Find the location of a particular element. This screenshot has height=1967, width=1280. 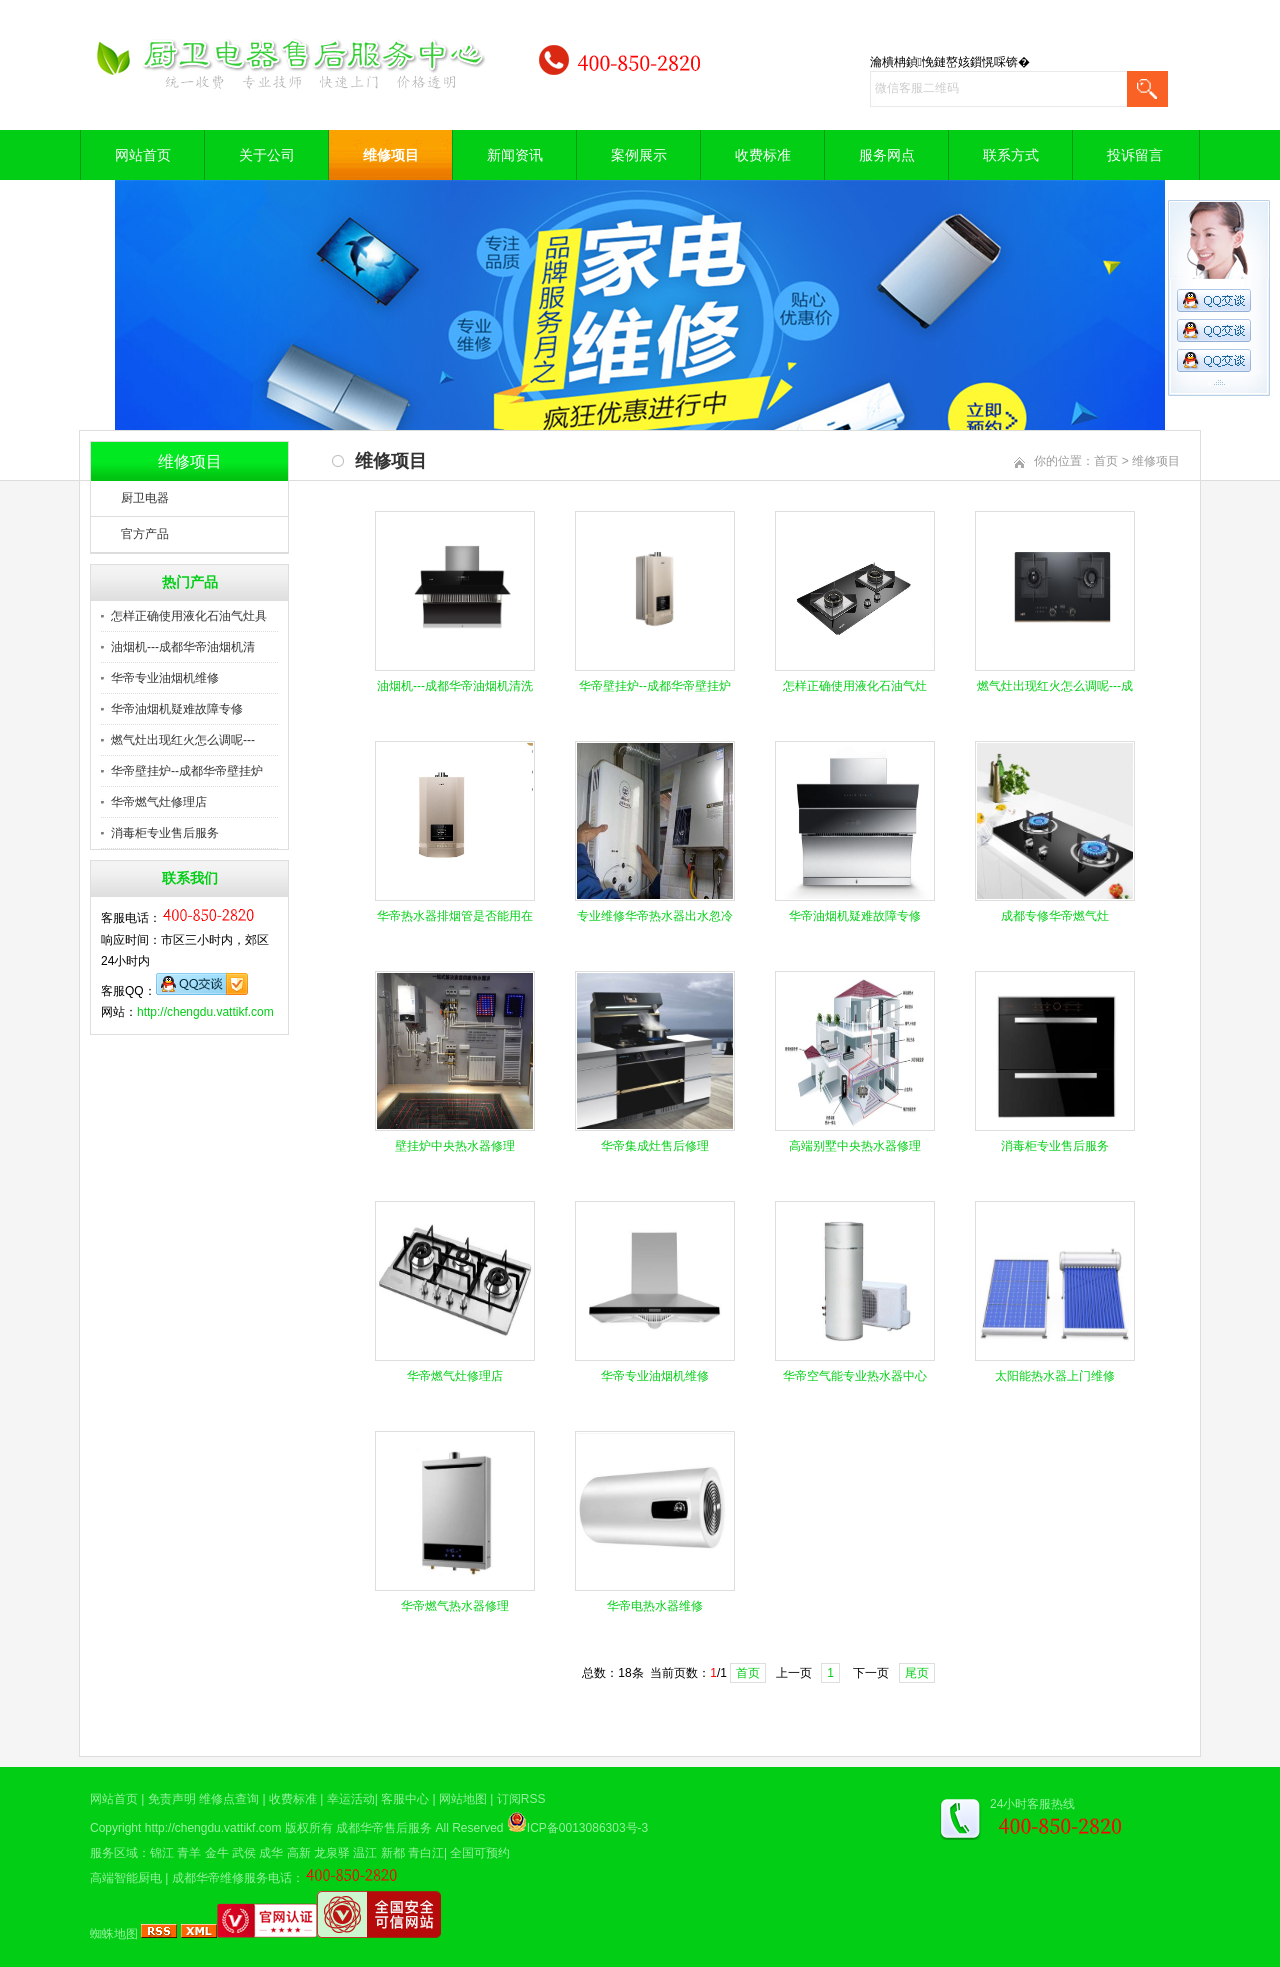

华帝燃气热水器修理 is located at coordinates (455, 1606).